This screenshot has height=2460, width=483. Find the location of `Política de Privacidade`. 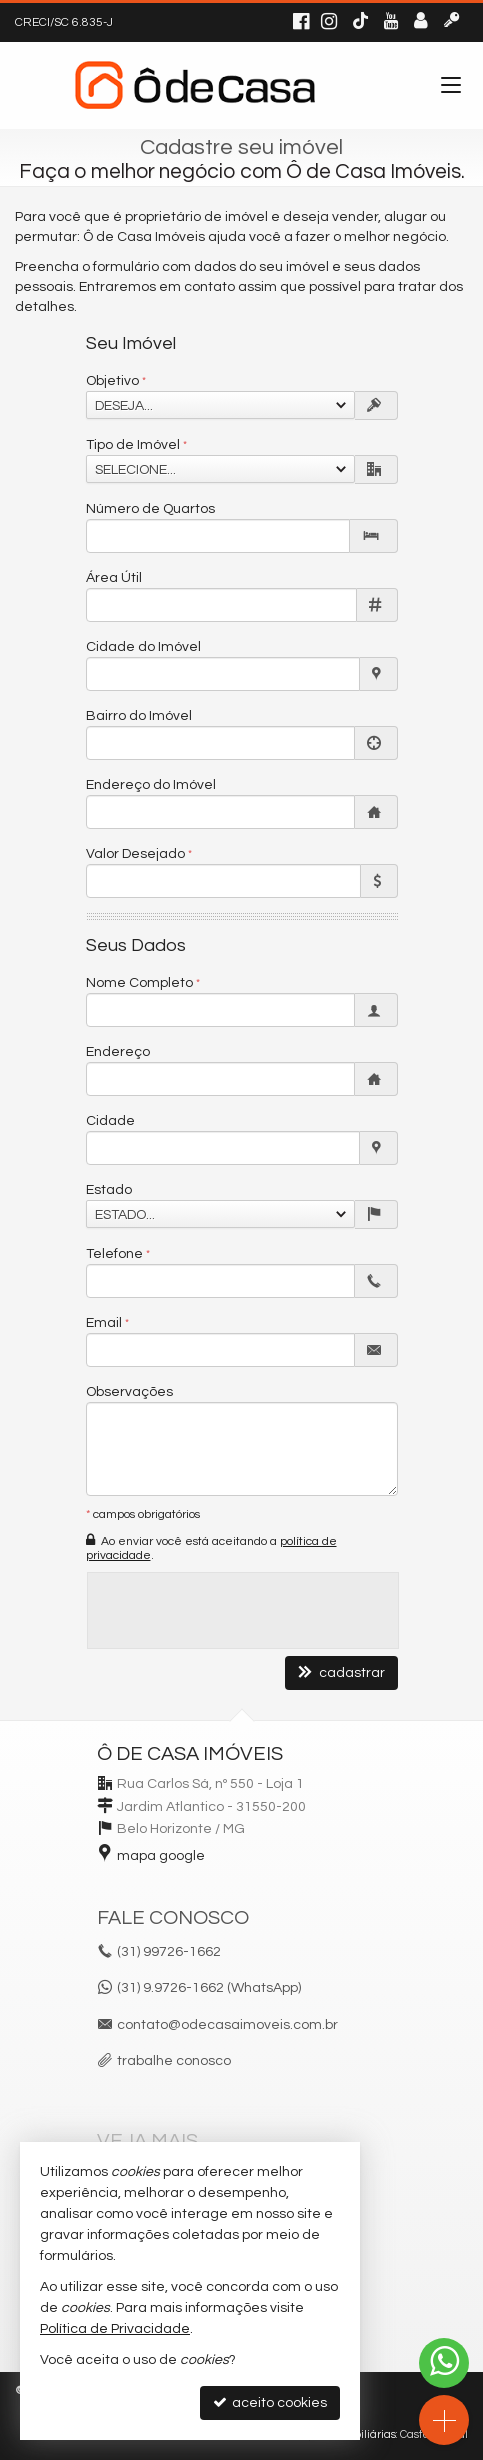

Política de Privacidade is located at coordinates (115, 2329).